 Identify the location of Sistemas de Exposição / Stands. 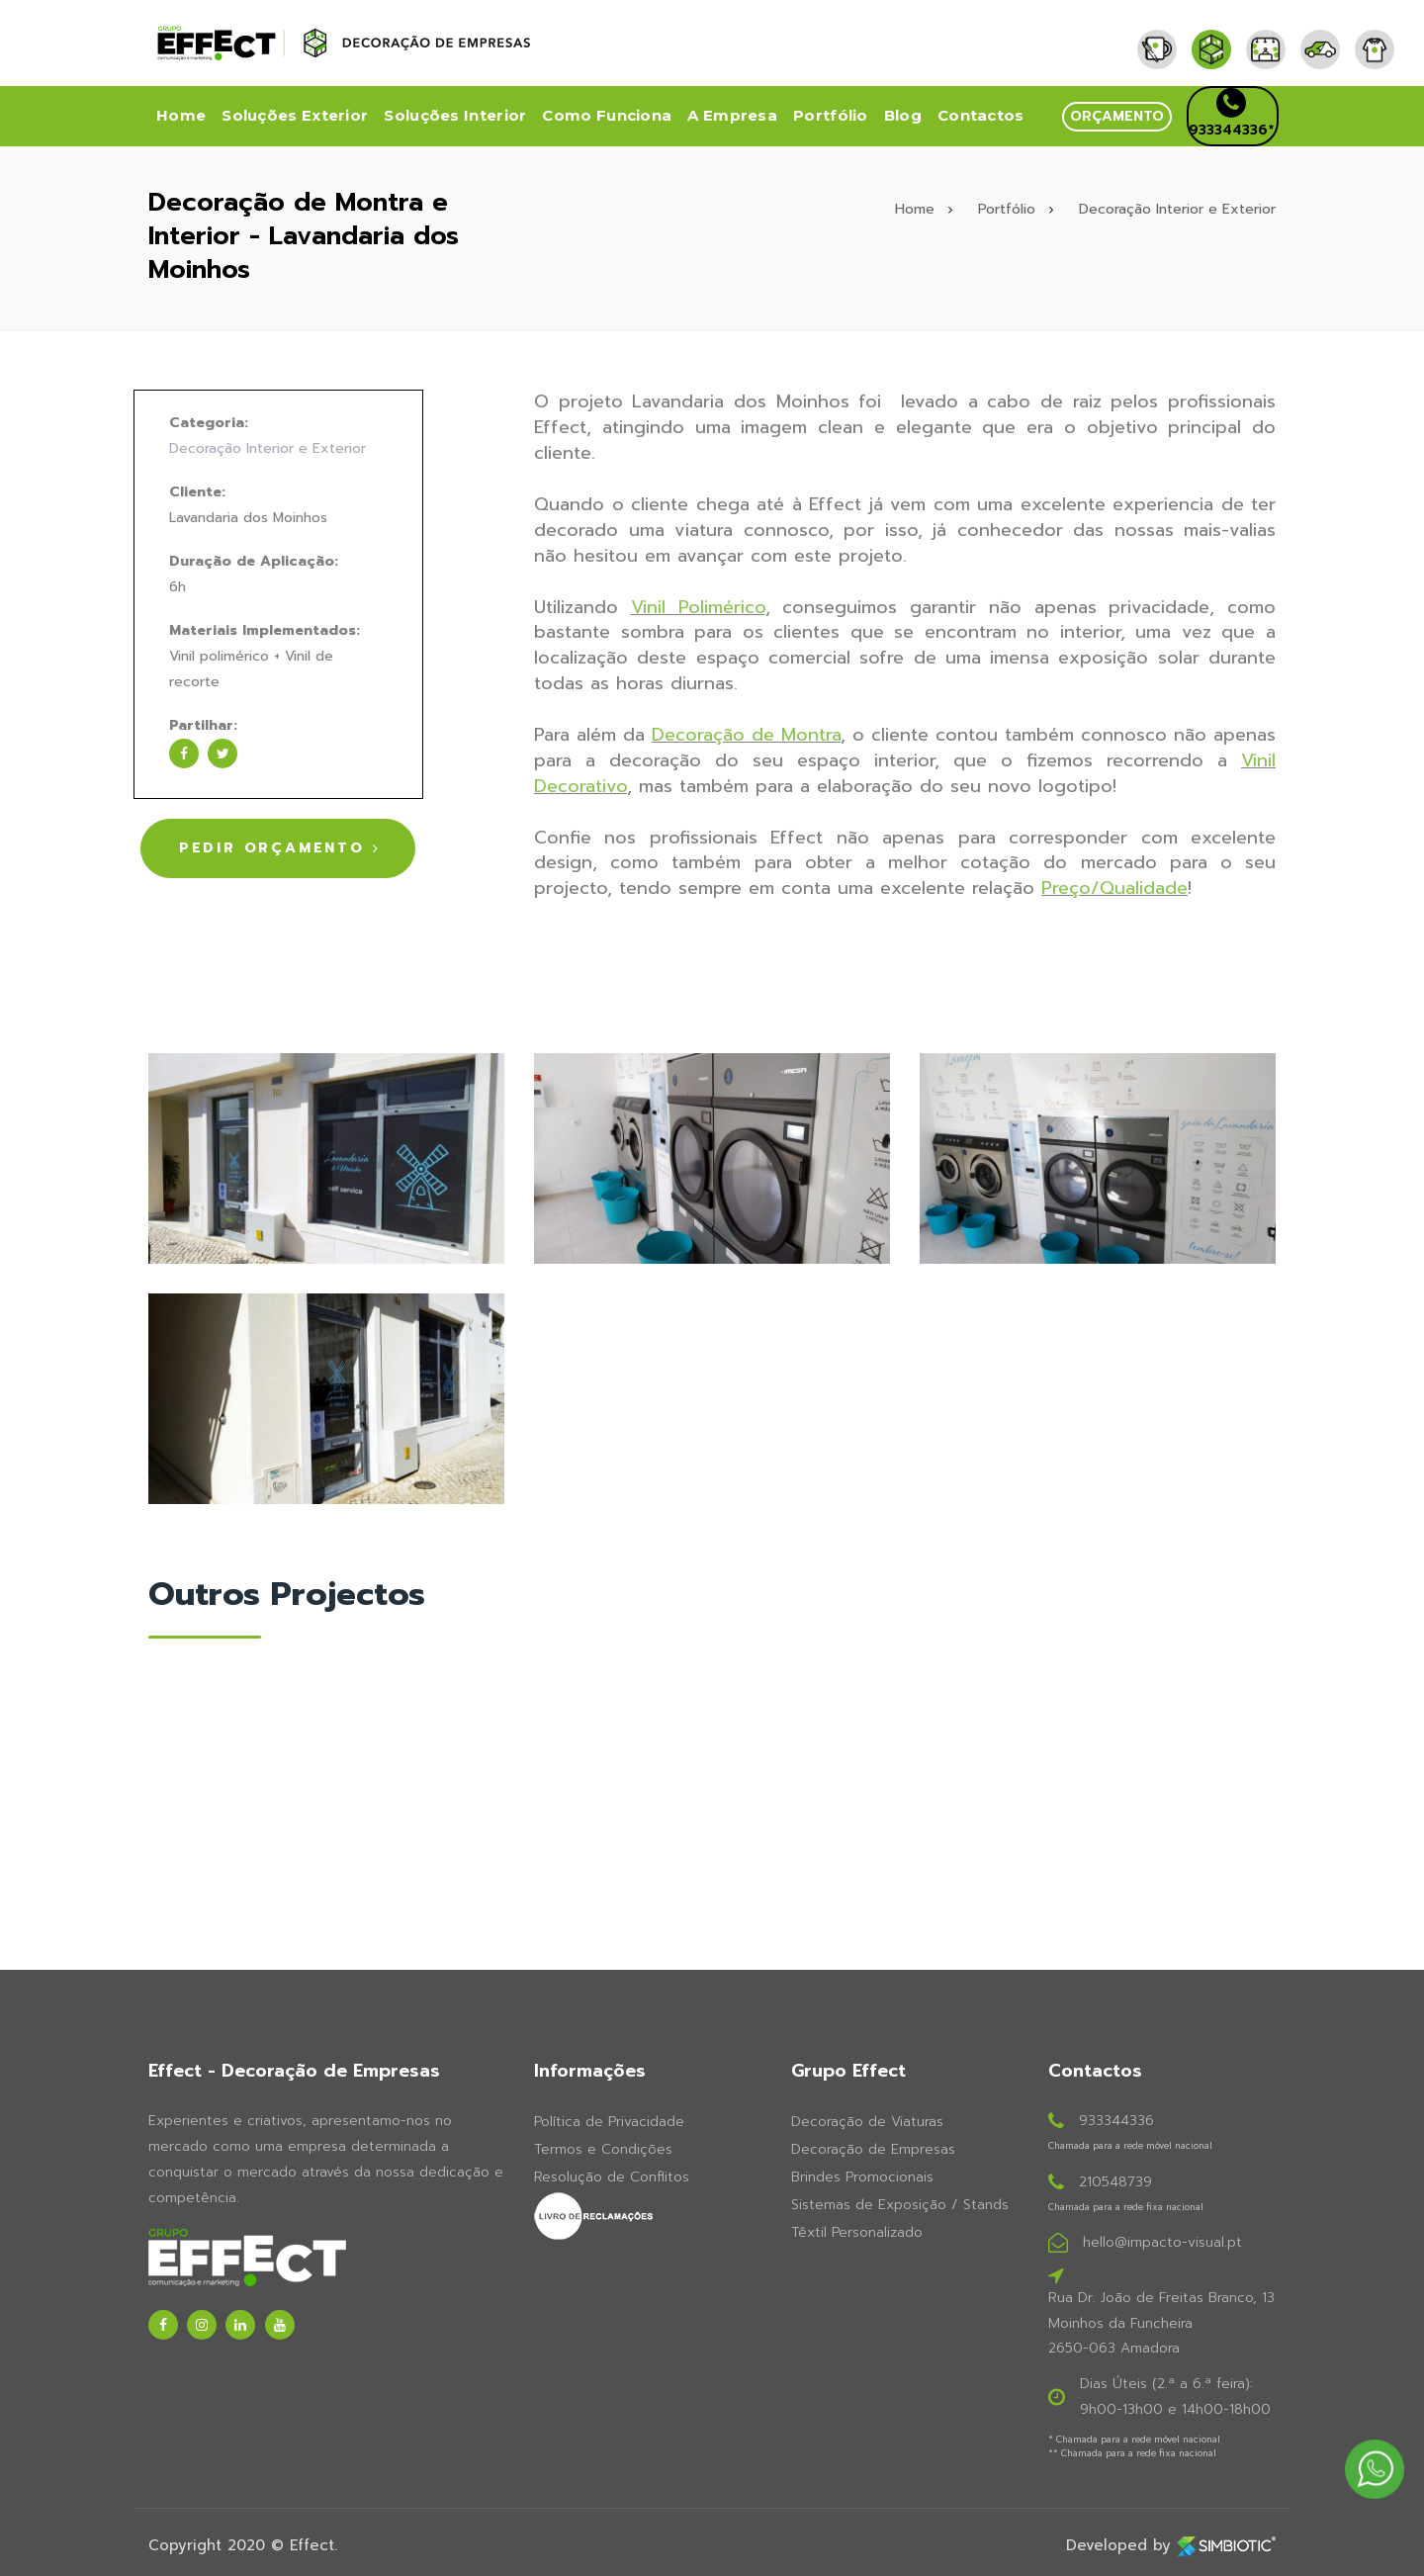
(900, 2202).